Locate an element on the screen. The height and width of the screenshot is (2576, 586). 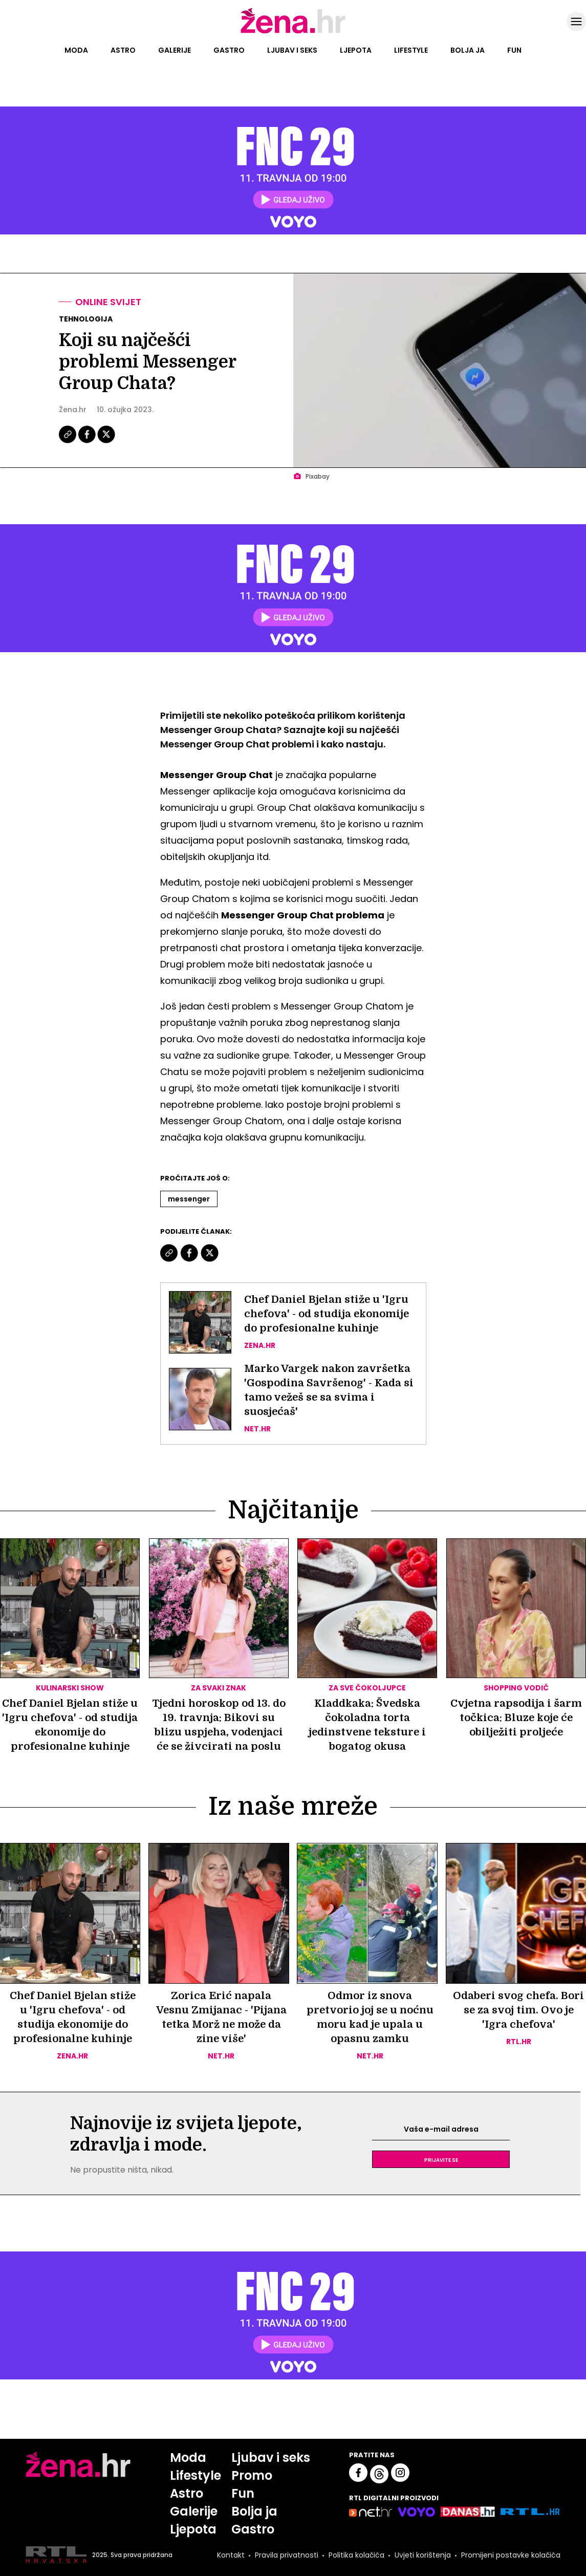
Astro is located at coordinates (123, 50).